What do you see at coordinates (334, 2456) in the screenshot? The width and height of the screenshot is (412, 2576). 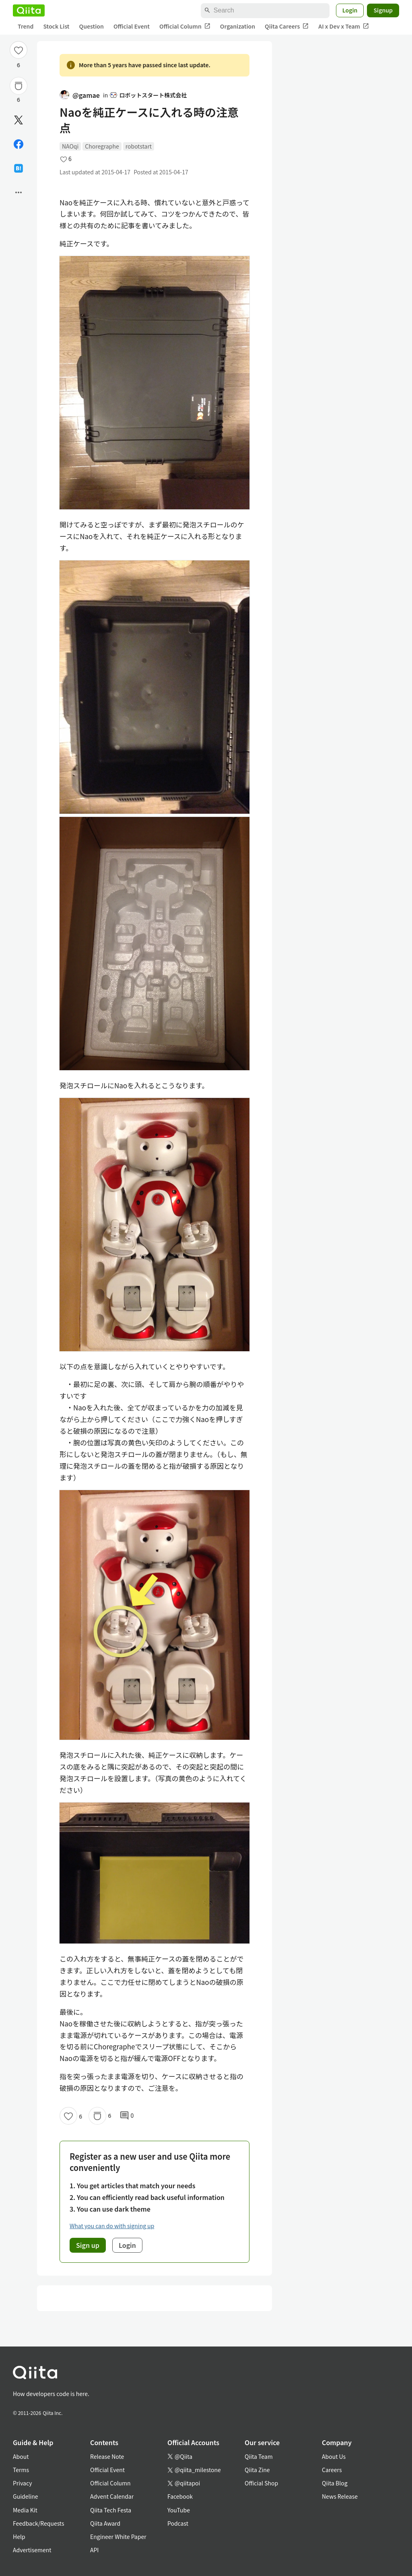 I see `About Us` at bounding box center [334, 2456].